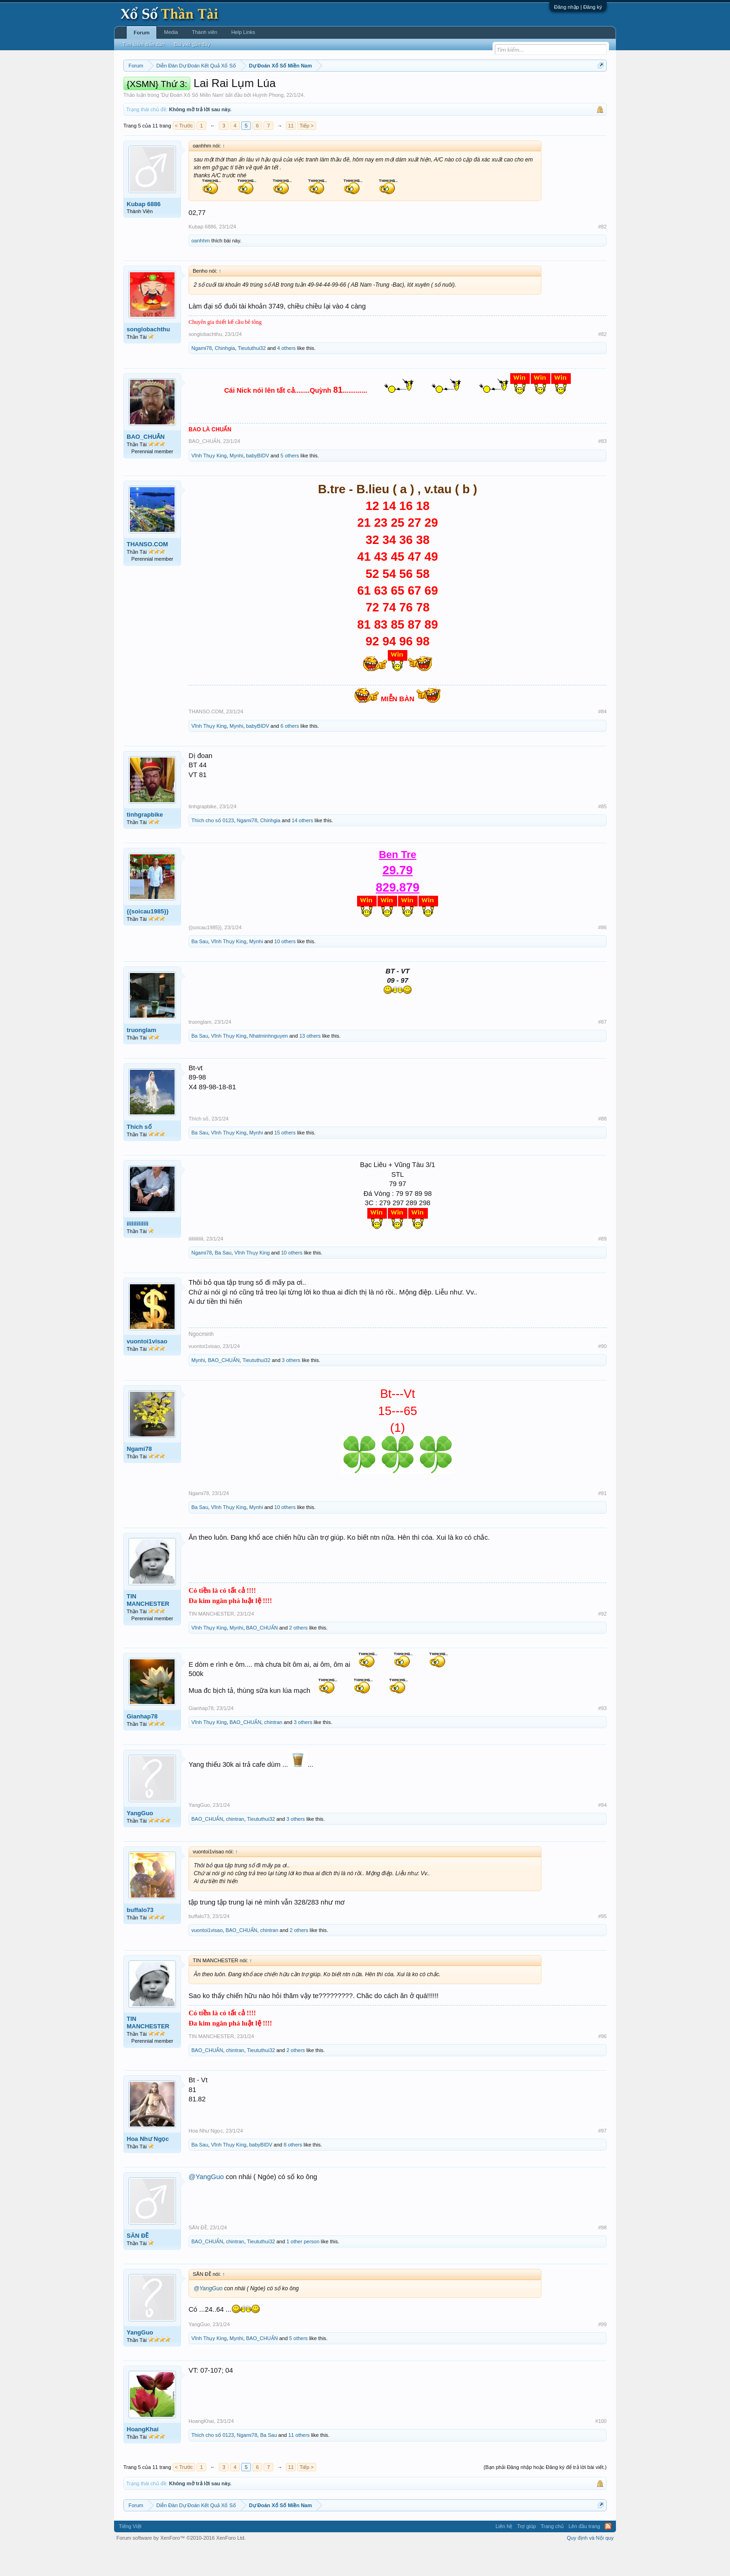  Describe the element at coordinates (285, 1160) in the screenshot. I see `15 others` at that location.